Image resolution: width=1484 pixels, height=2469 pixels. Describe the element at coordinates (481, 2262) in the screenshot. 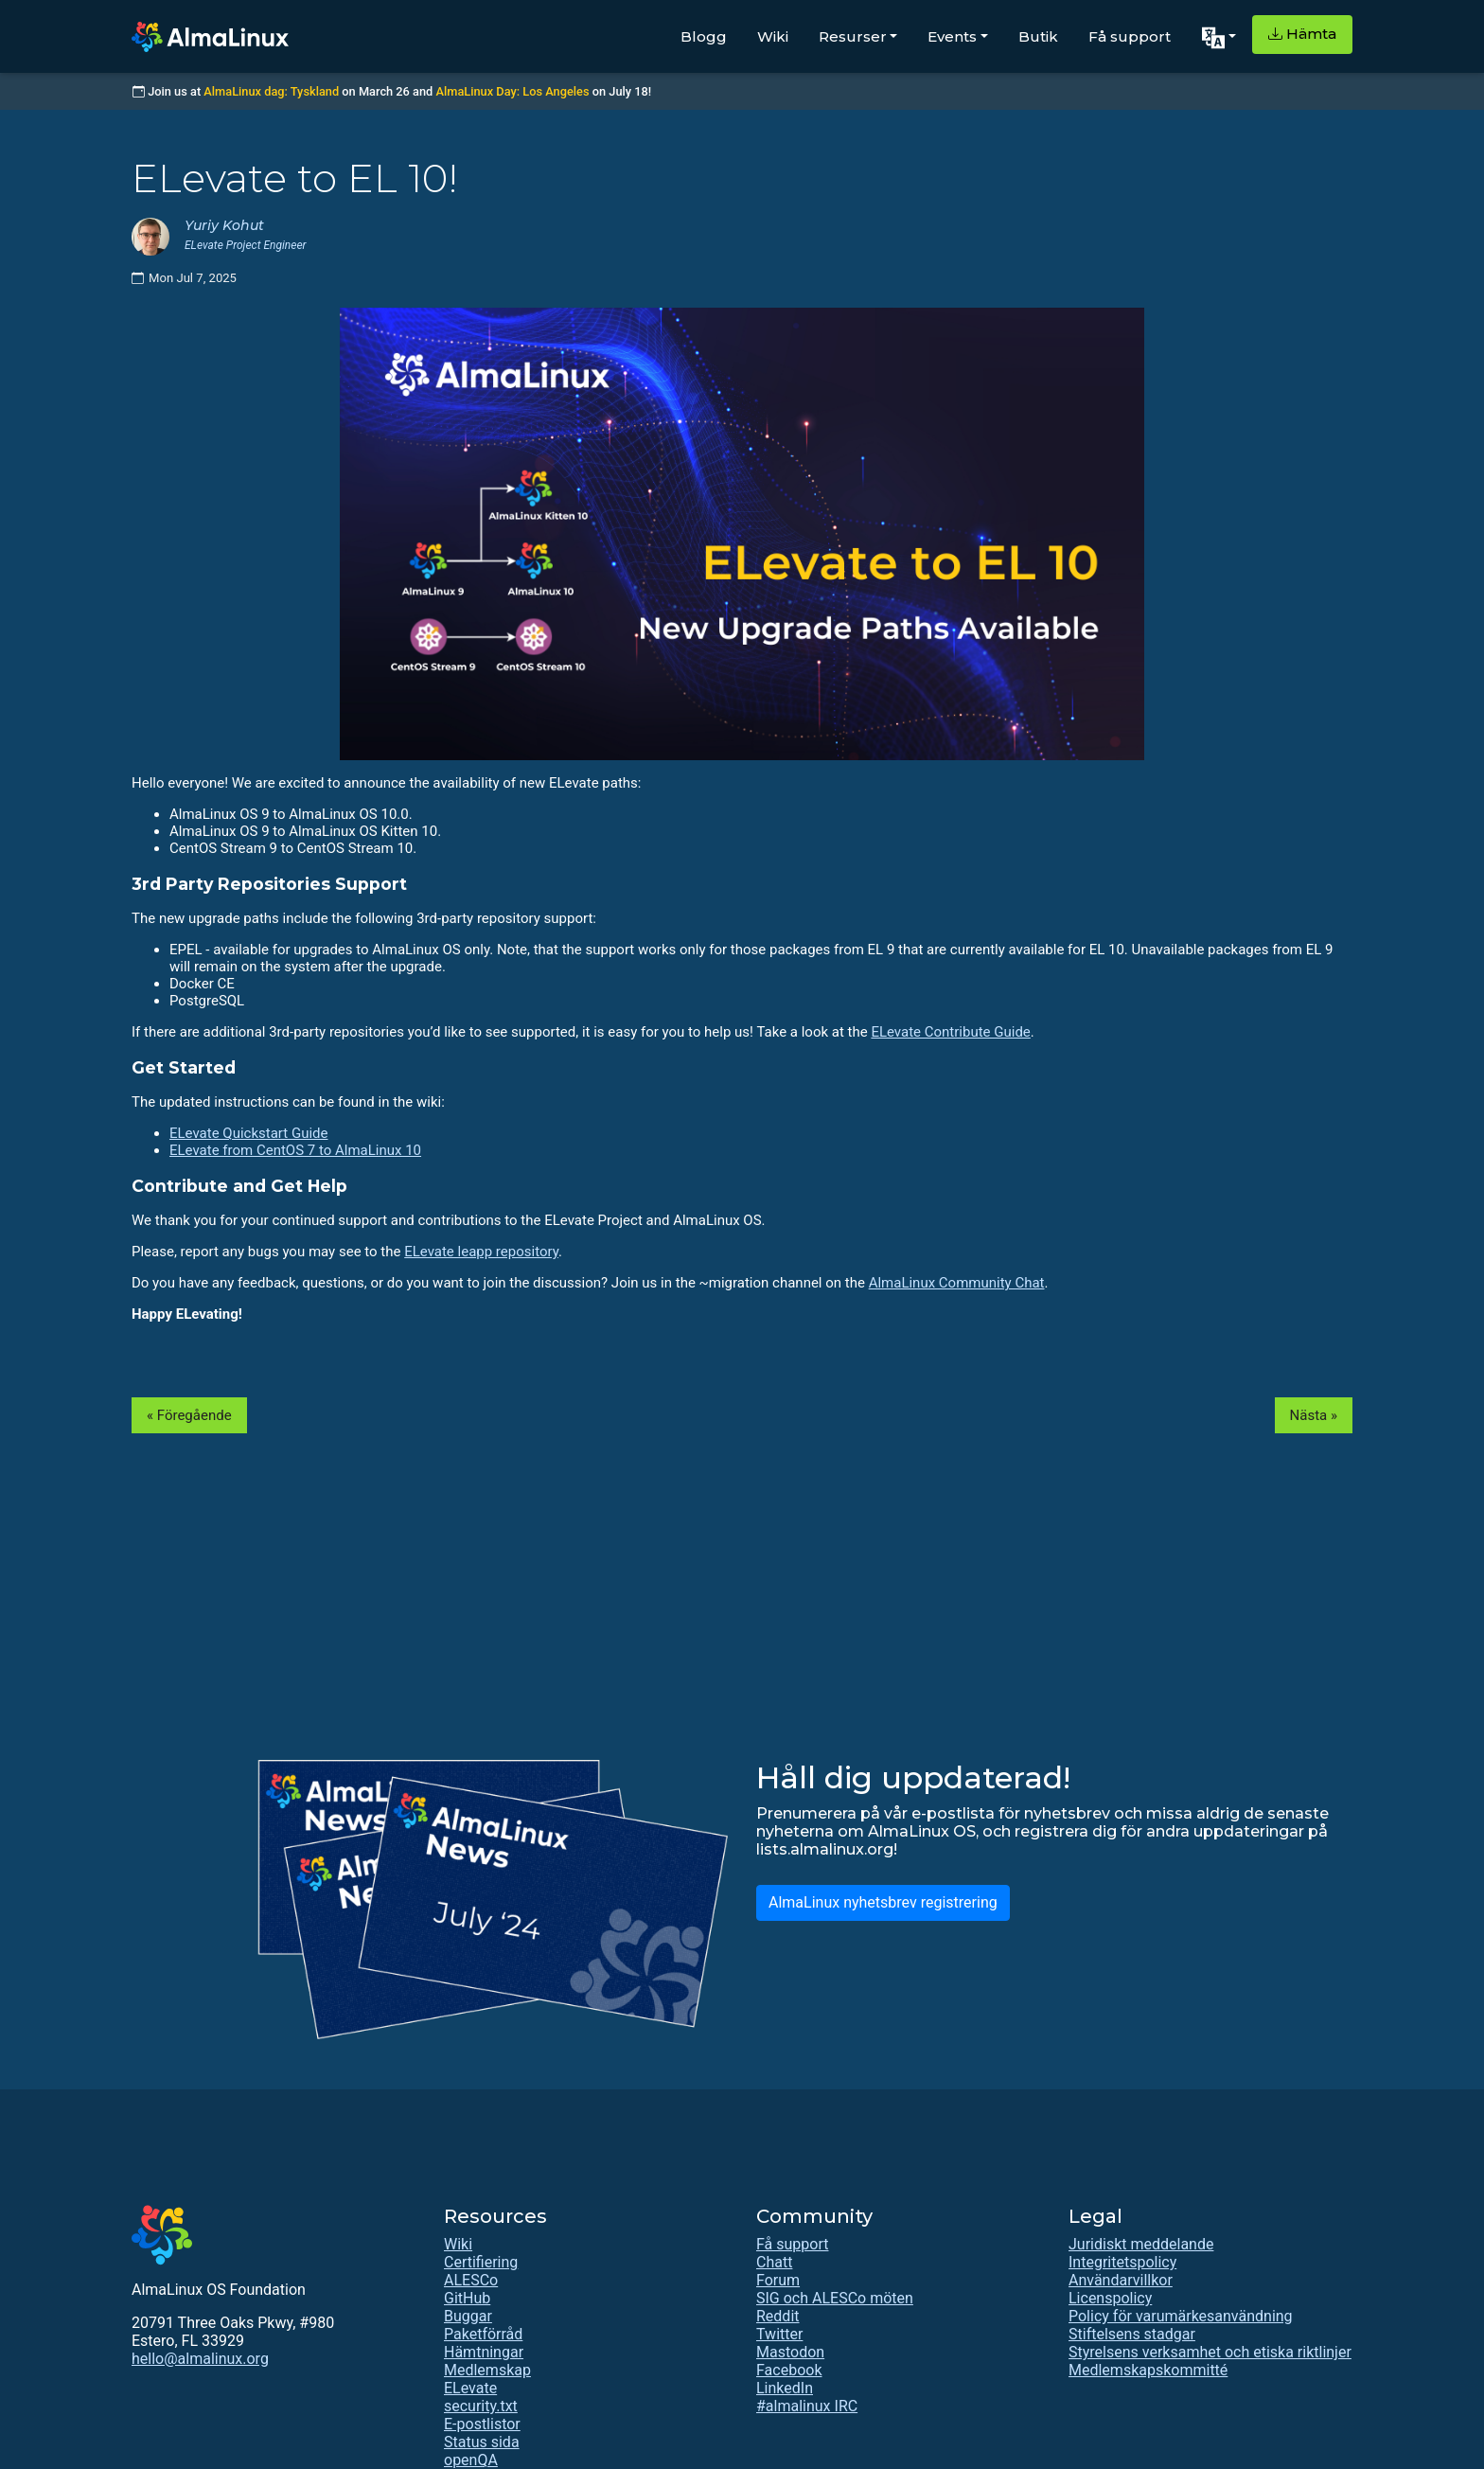

I see `Certifiering` at that location.